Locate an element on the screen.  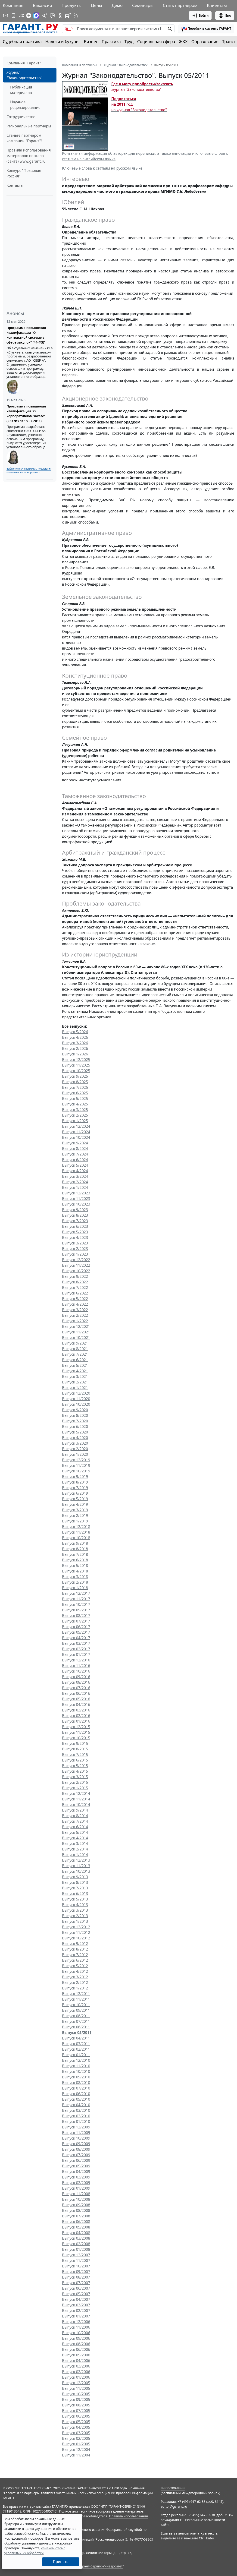
Выпуск 11/2020 is located at coordinates (76, 1398).